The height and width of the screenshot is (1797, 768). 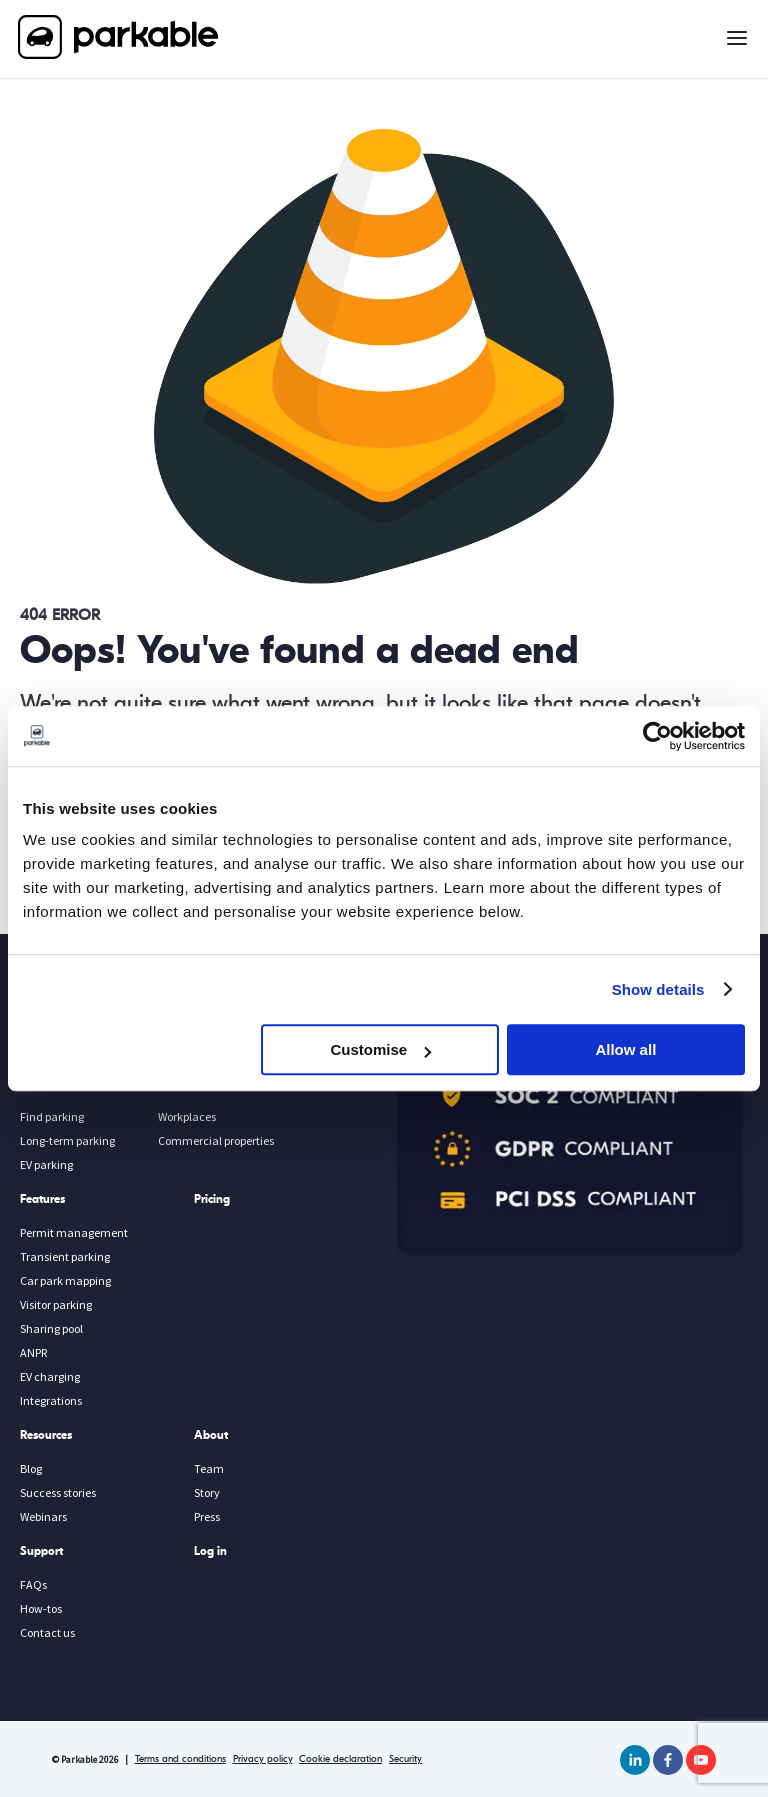 What do you see at coordinates (209, 1468) in the screenshot?
I see `Team` at bounding box center [209, 1468].